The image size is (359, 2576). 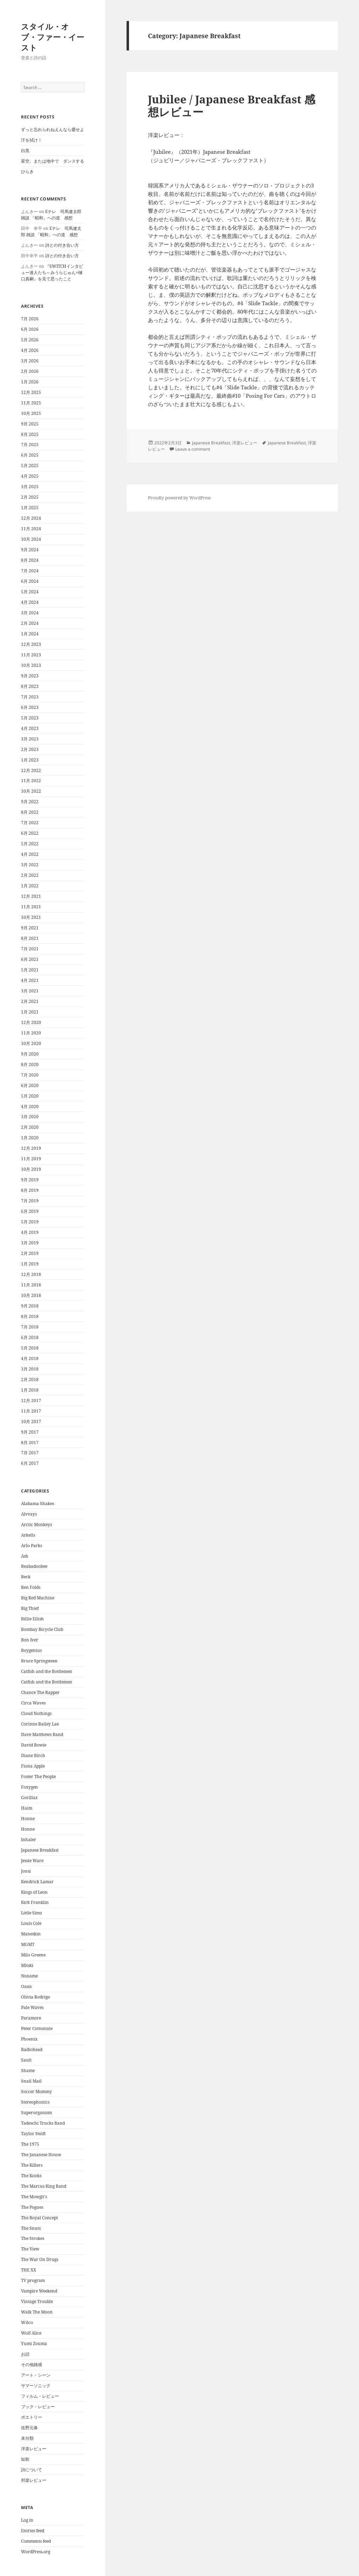 What do you see at coordinates (29, 1514) in the screenshot?
I see `Alvvays` at bounding box center [29, 1514].